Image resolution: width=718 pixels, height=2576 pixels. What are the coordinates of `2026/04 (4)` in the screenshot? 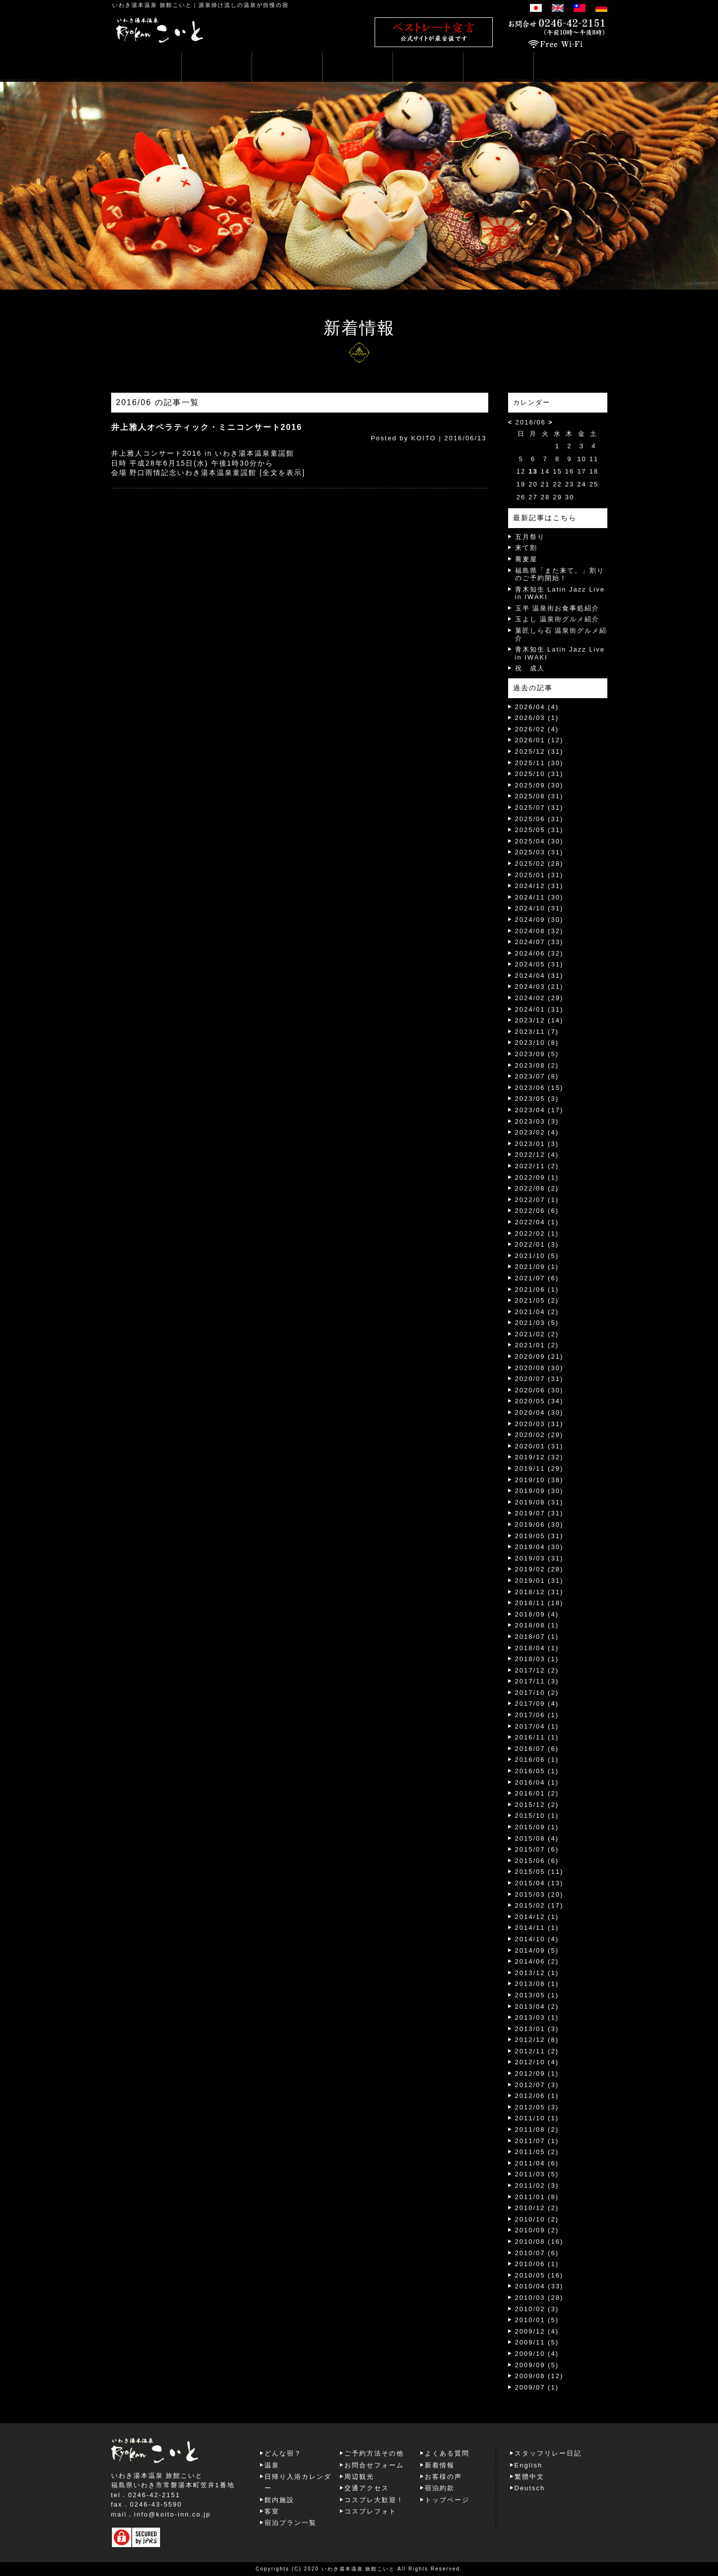 It's located at (537, 707).